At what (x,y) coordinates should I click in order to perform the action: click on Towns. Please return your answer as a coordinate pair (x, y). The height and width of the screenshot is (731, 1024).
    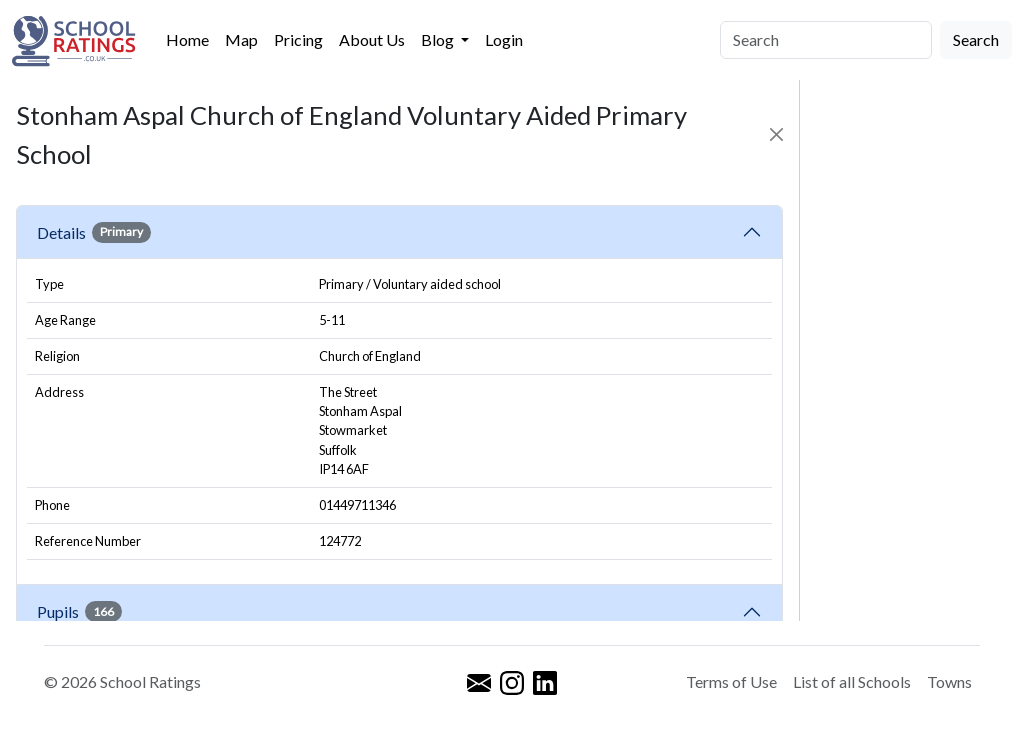
    Looking at the image, I should click on (949, 681).